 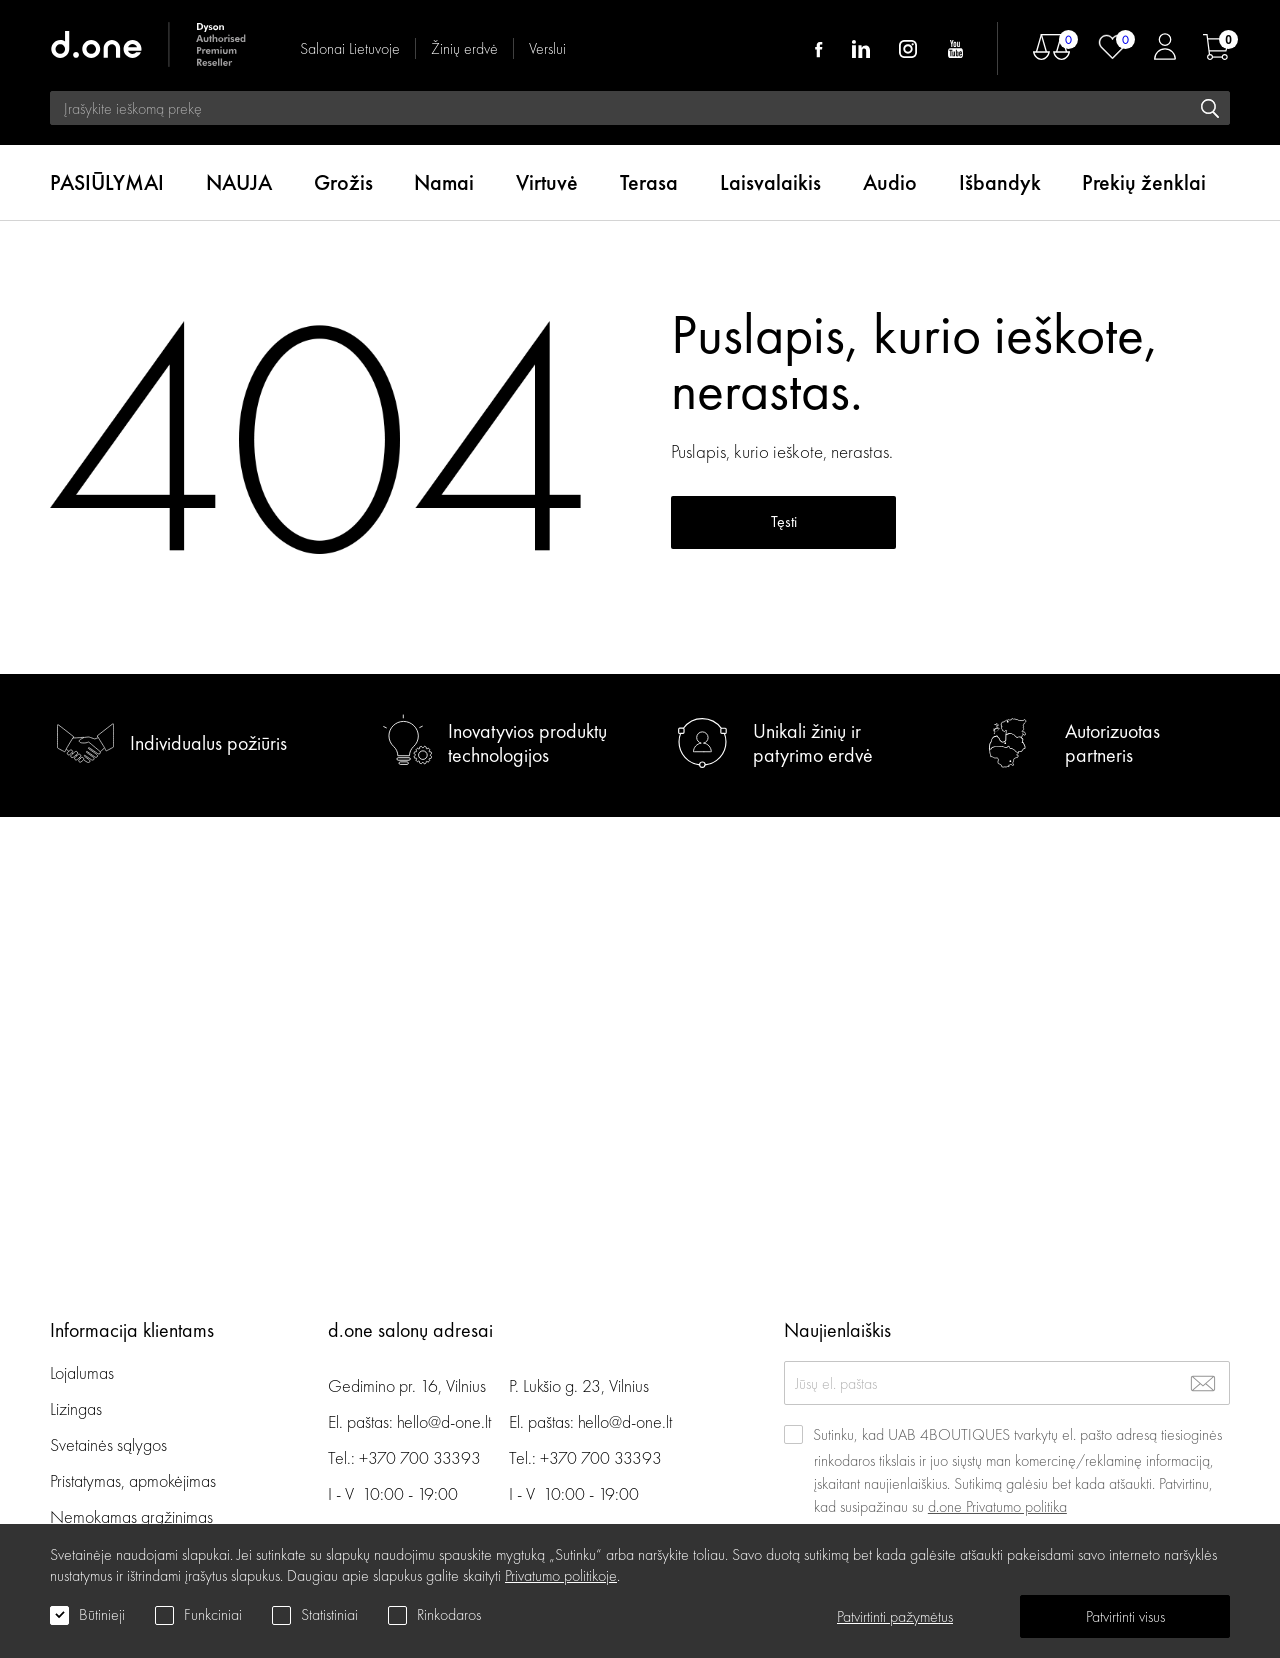 What do you see at coordinates (133, 1480) in the screenshot?
I see `Pristatymas, apmokėjimas` at bounding box center [133, 1480].